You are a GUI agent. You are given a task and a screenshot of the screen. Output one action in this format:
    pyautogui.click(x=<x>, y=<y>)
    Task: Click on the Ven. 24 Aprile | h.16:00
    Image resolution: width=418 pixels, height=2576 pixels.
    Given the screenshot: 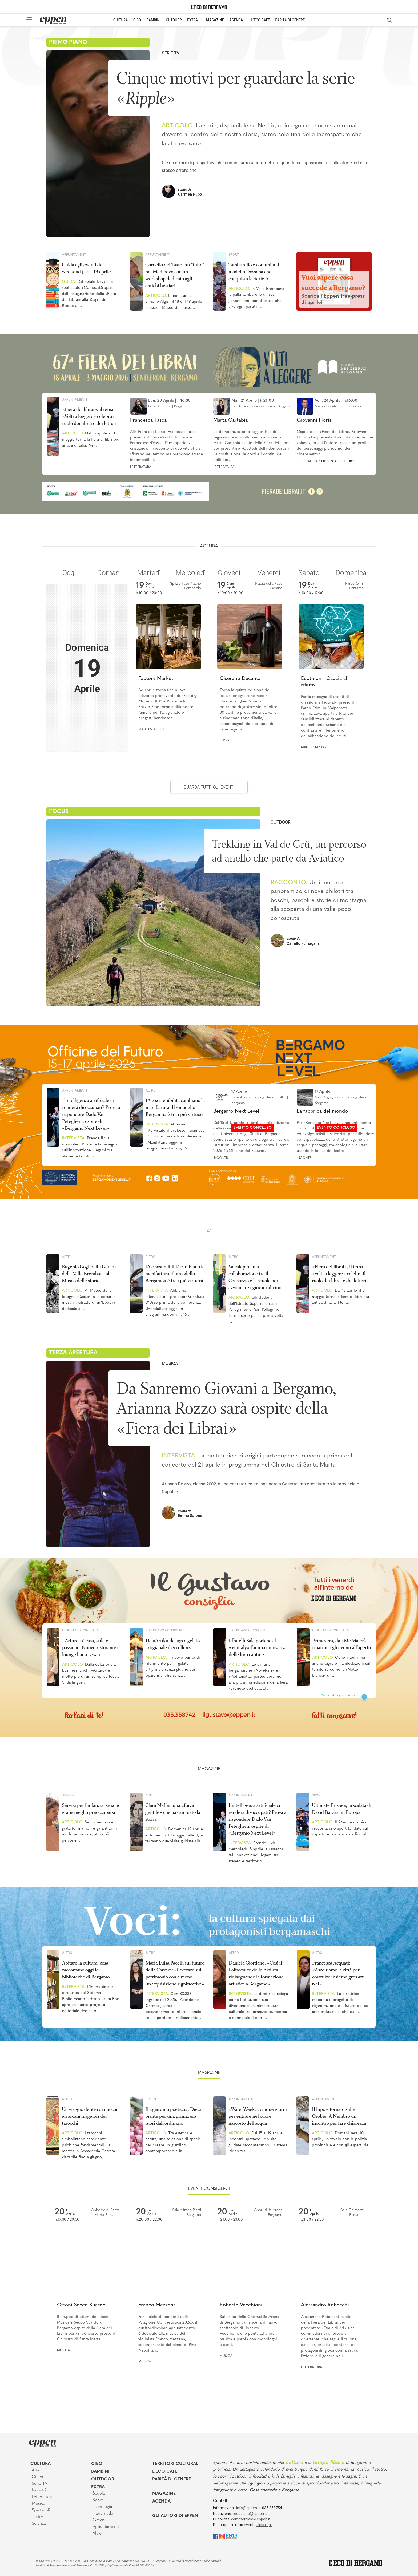 What is the action you would take?
    pyautogui.click(x=336, y=401)
    